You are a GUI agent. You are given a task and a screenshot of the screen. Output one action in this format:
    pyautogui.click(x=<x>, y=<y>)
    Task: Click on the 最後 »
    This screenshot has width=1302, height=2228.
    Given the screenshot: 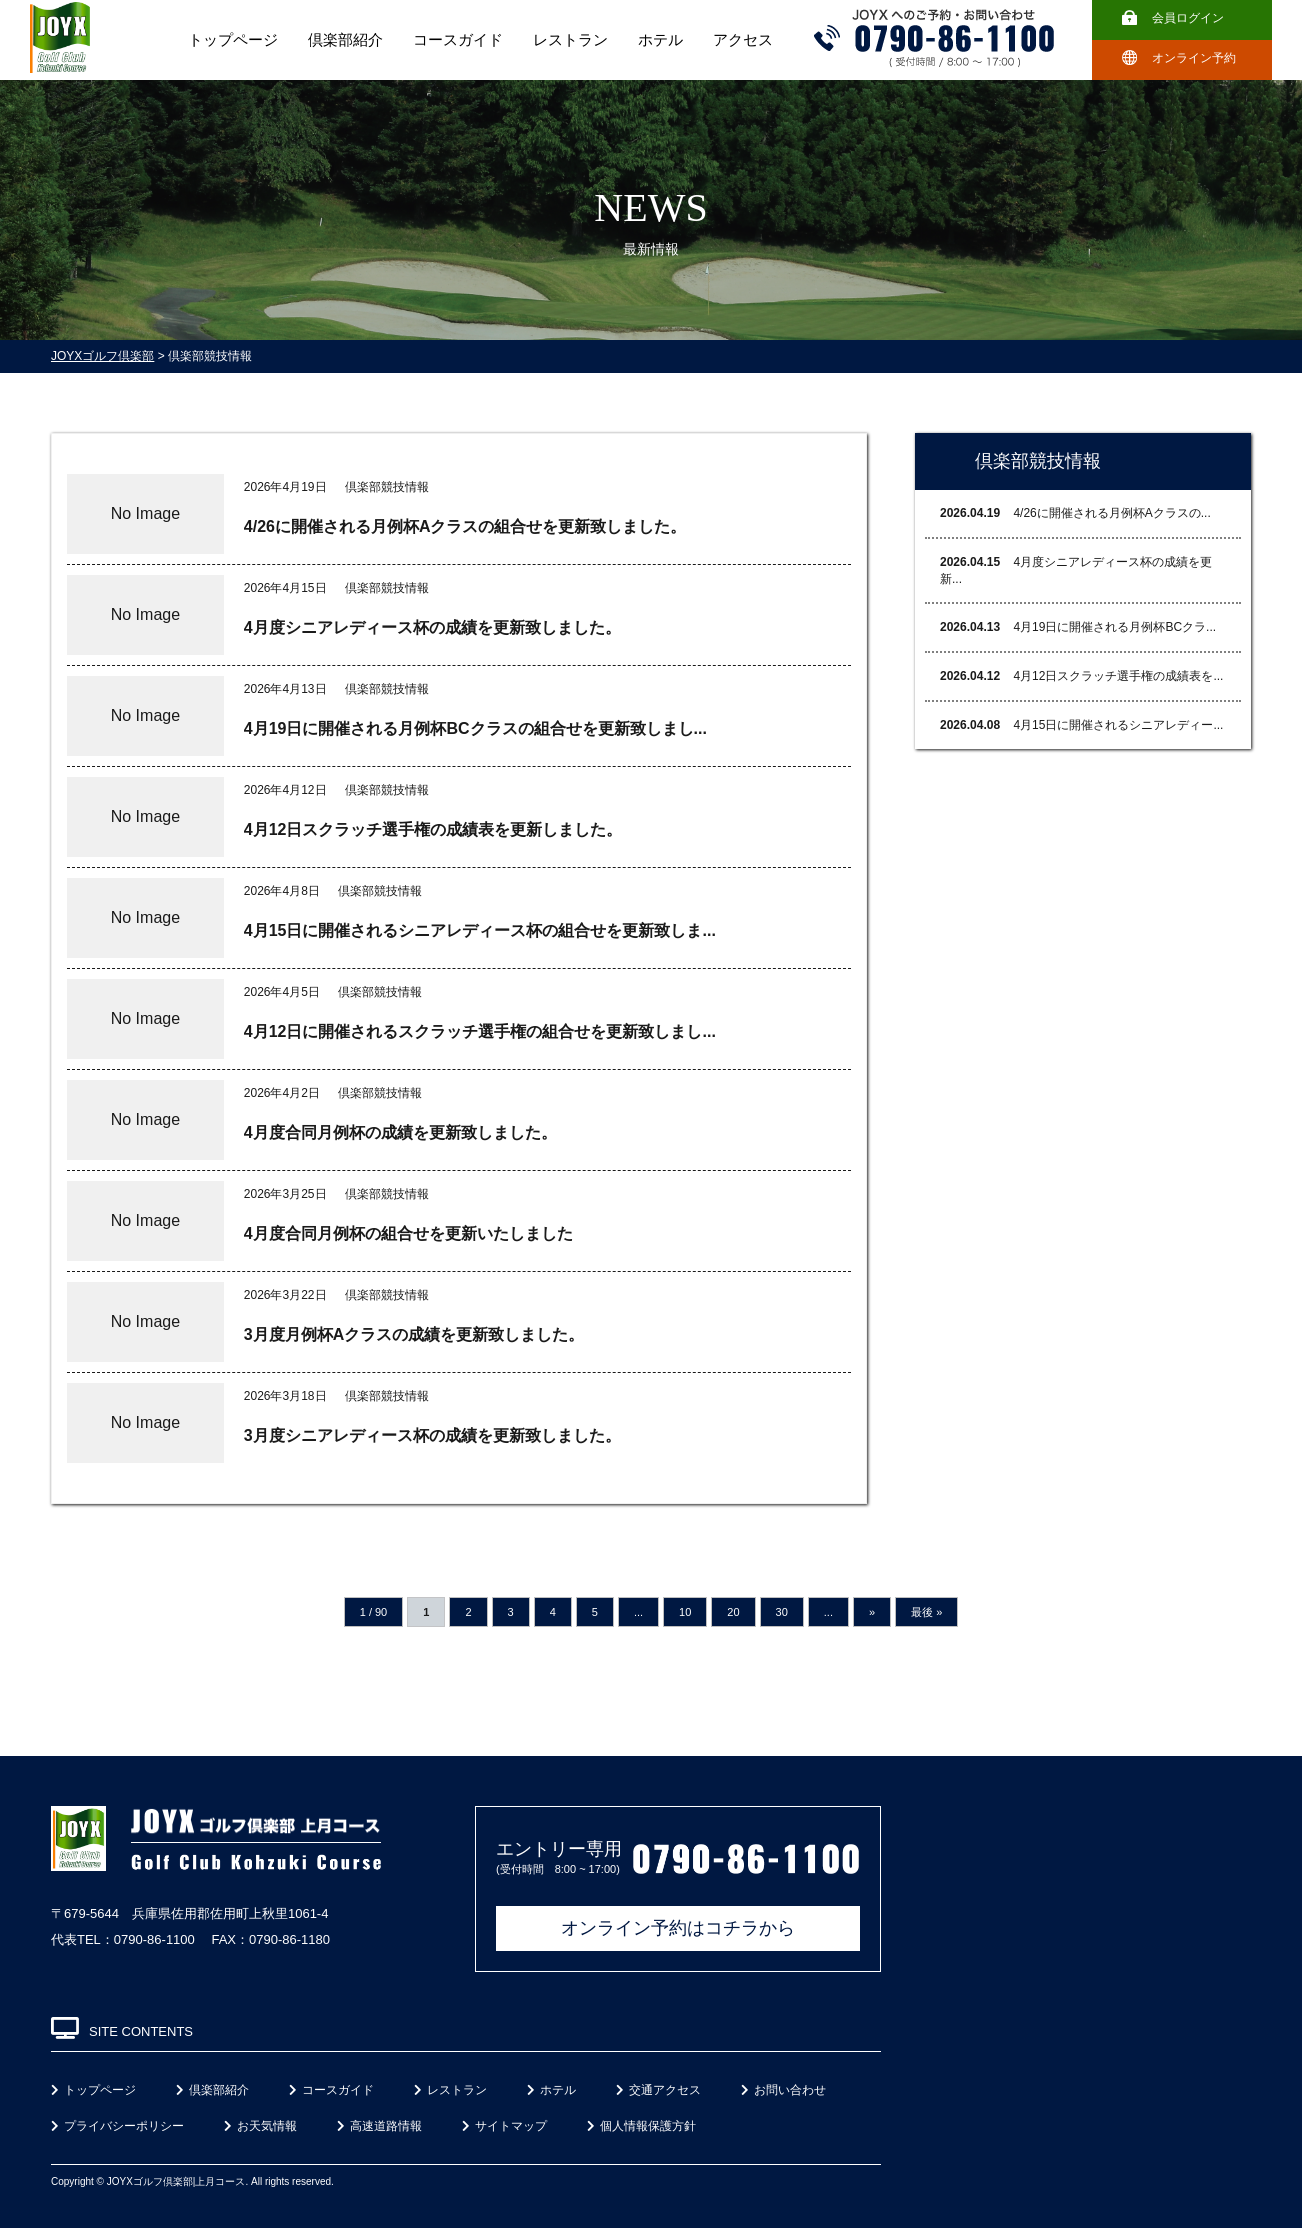 What is the action you would take?
    pyautogui.click(x=926, y=1612)
    